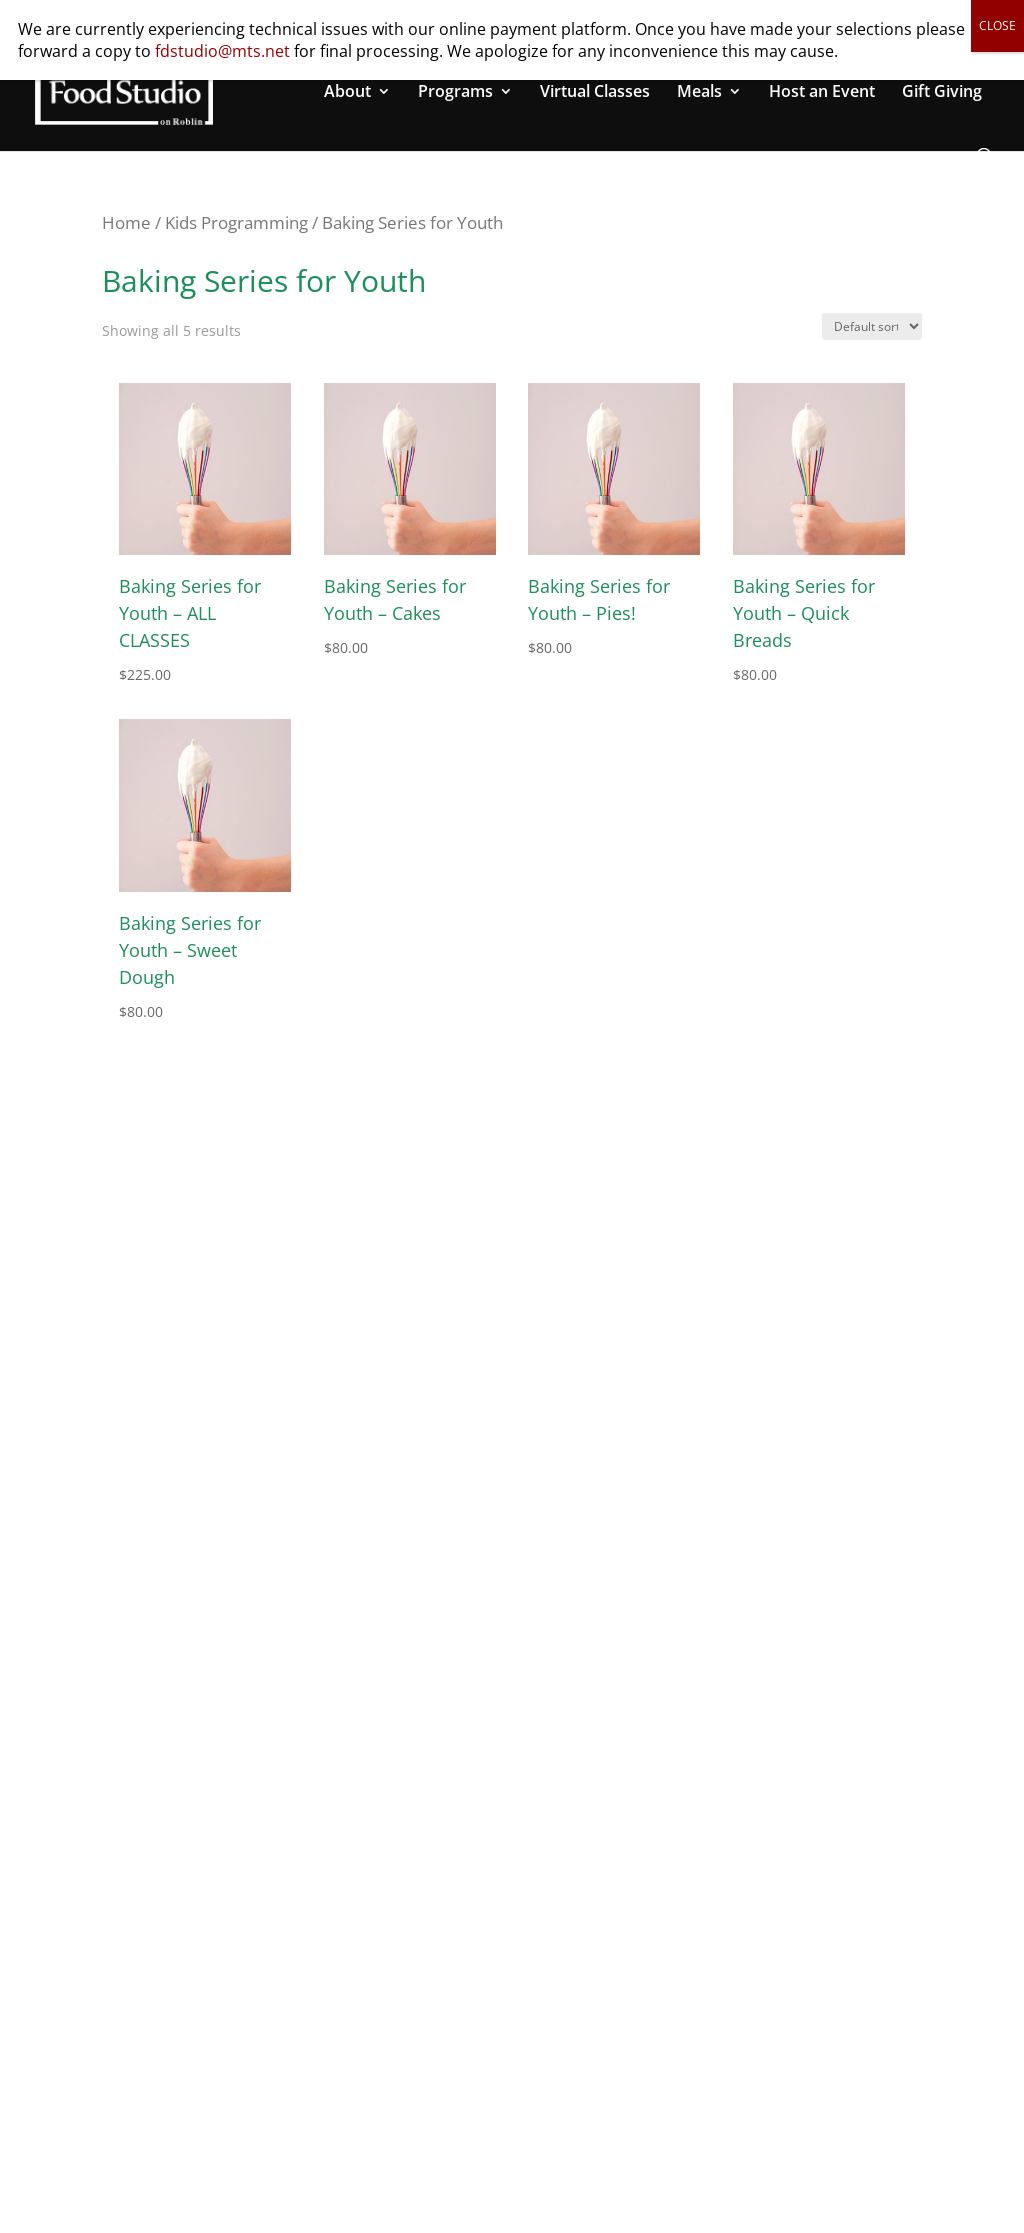 The image size is (1024, 2233). I want to click on Virtual Classes, so click(595, 93).